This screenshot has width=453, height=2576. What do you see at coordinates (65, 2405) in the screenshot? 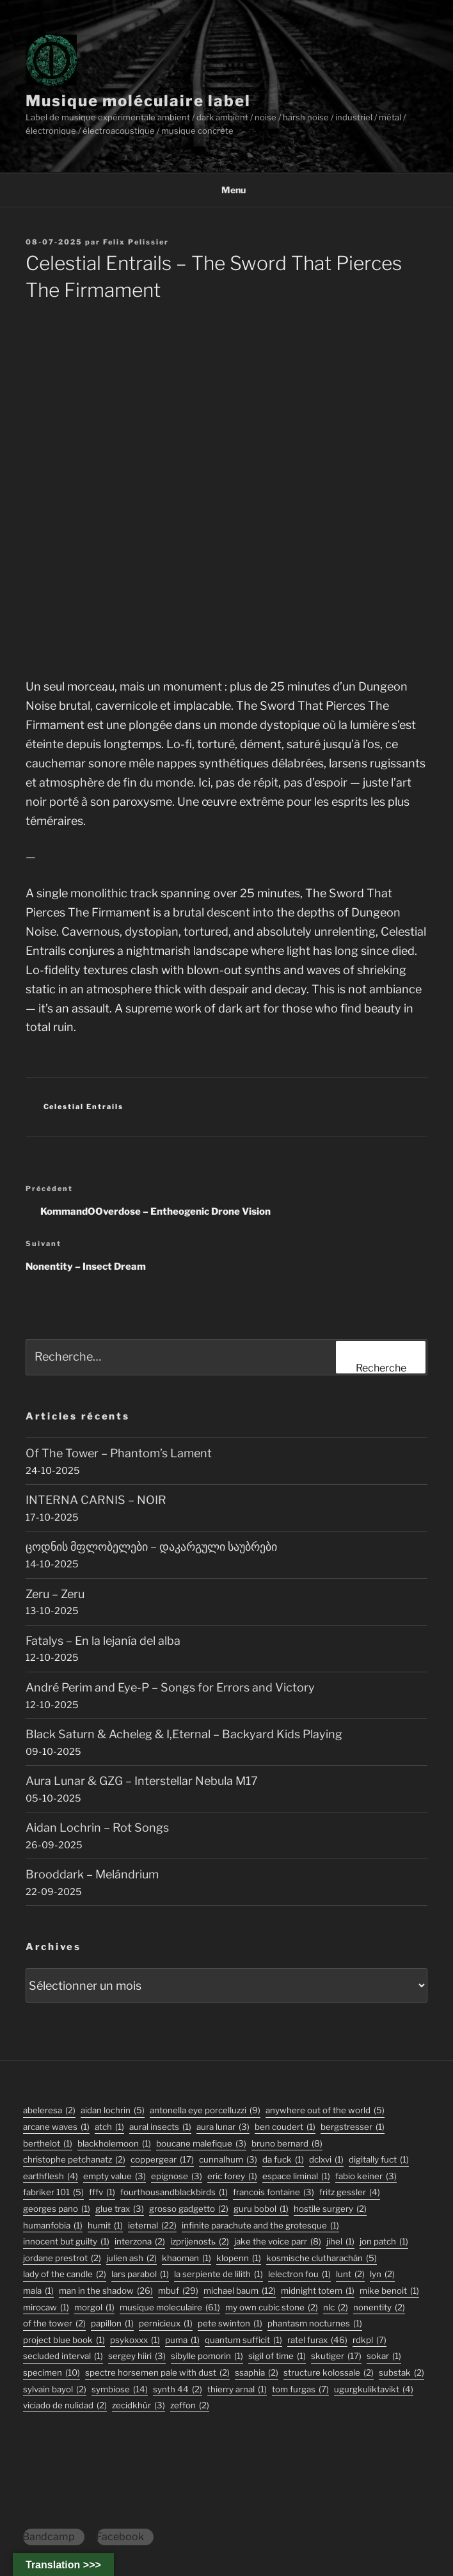
I see `viciado de nulidad [viciado de nulidad (2 éléments)]` at bounding box center [65, 2405].